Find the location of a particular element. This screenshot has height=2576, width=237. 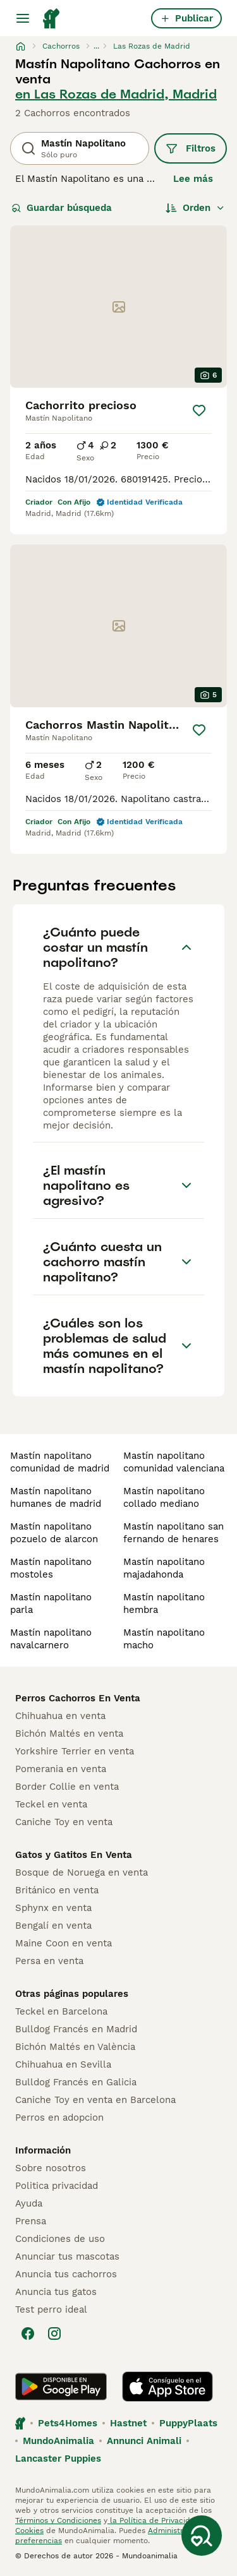

Anuncia tus cachorros is located at coordinates (66, 2274).